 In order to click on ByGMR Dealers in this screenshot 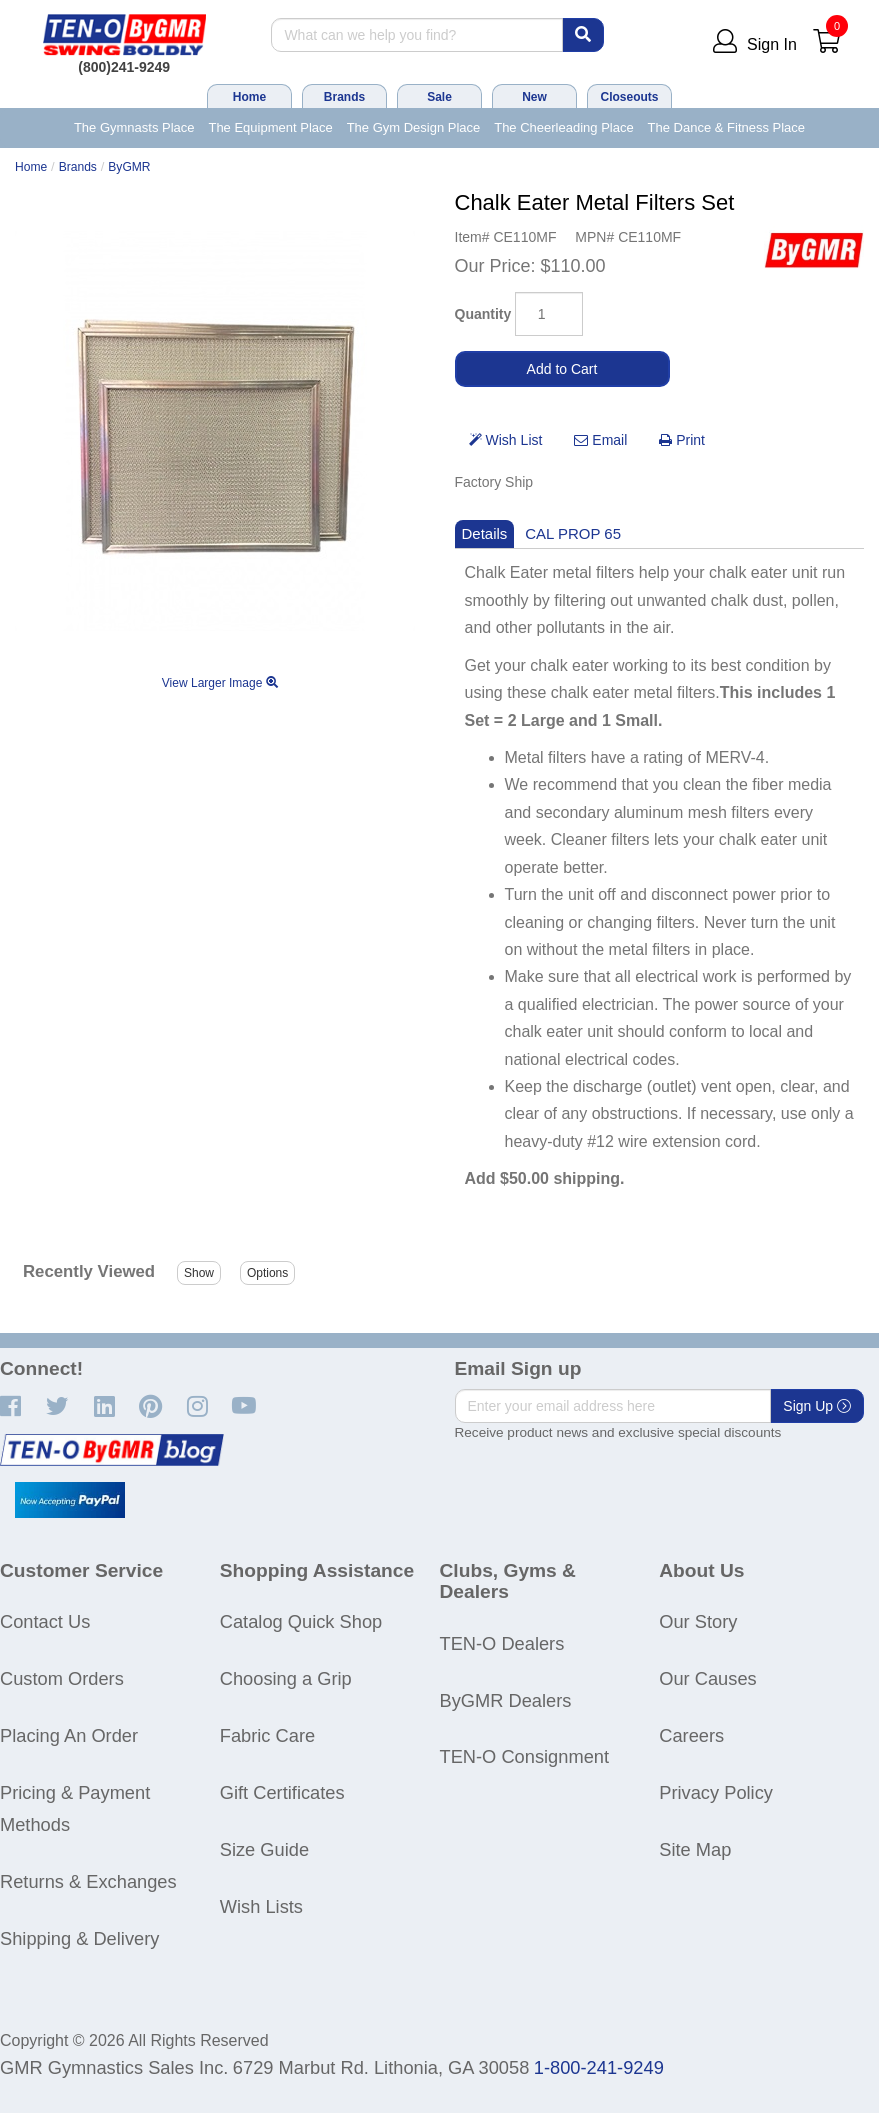, I will do `click(506, 1700)`.